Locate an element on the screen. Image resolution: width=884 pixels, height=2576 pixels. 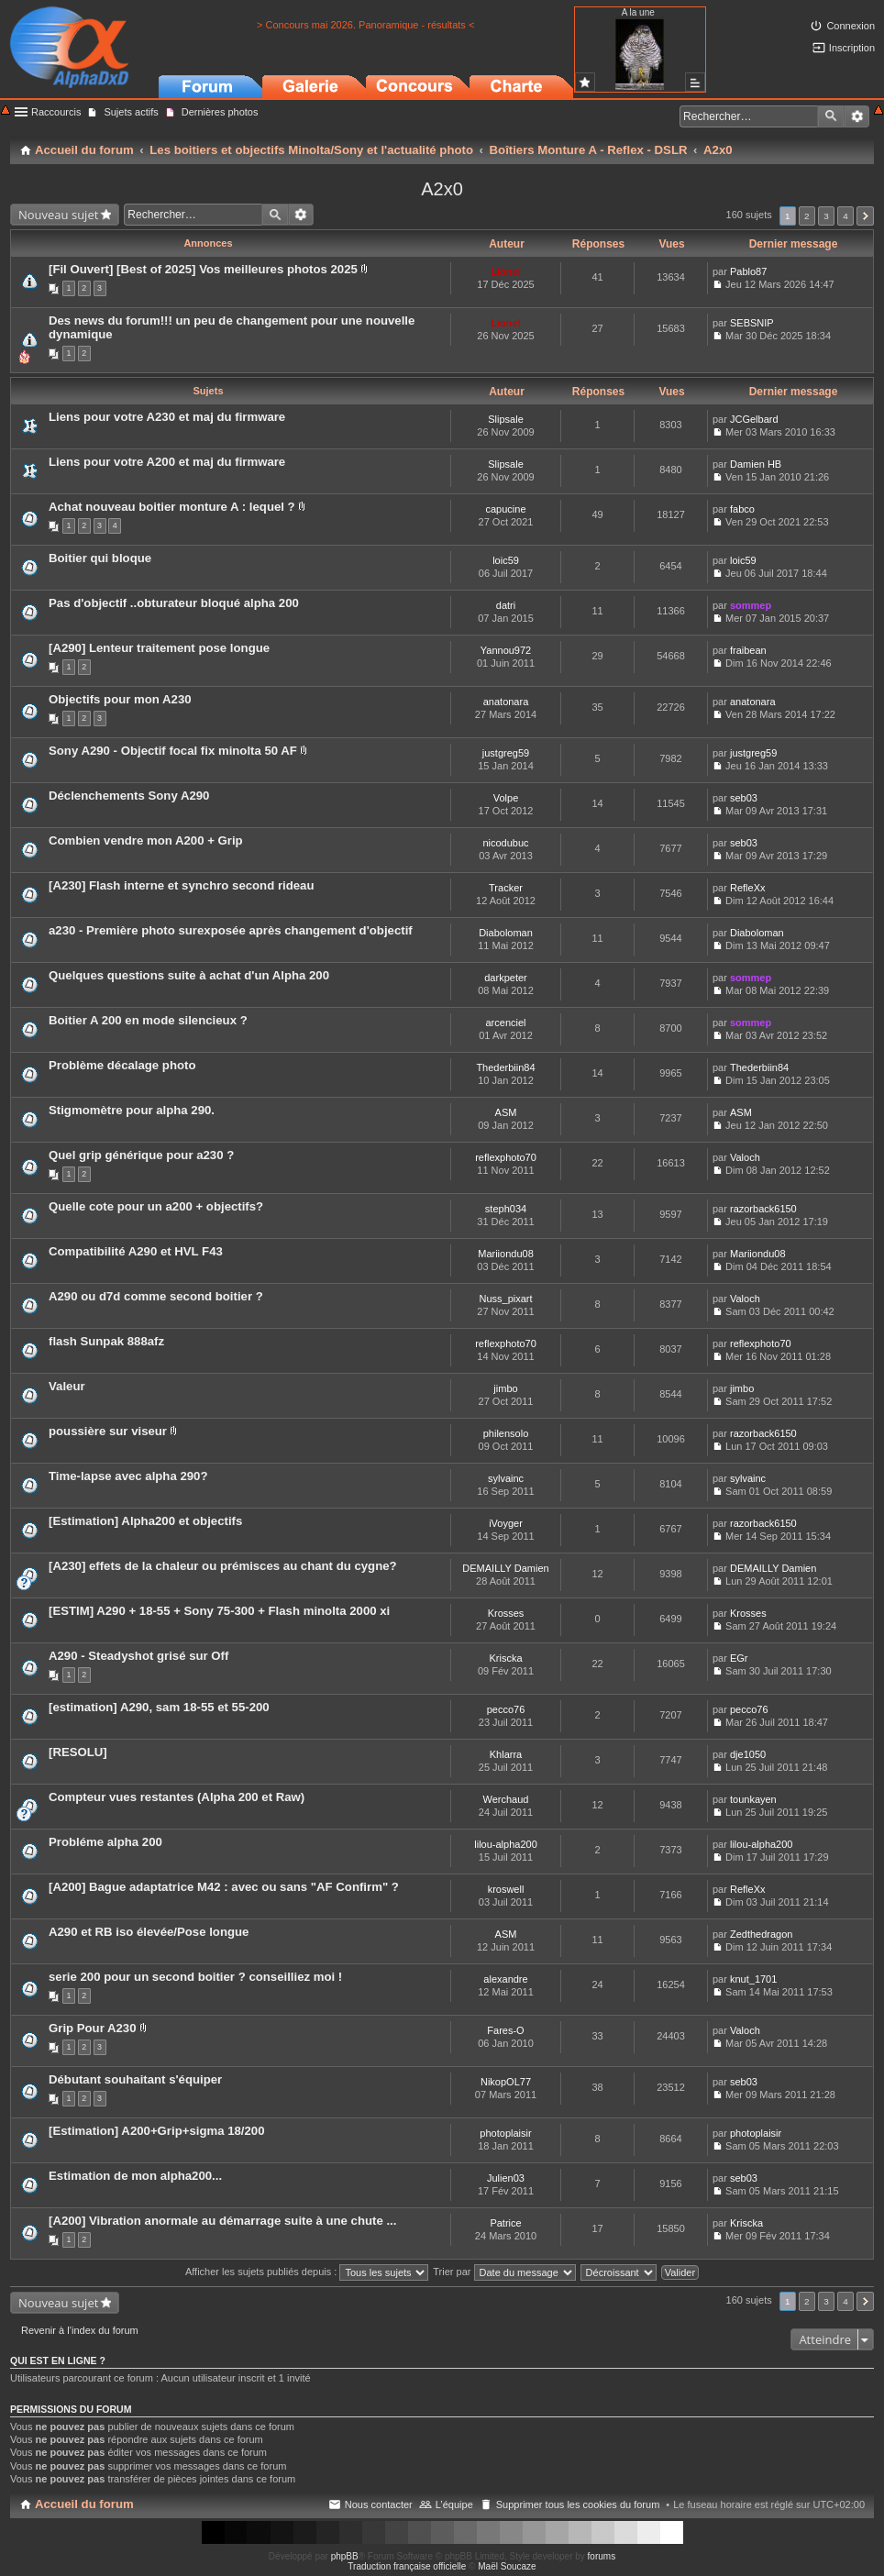
Krosses is located at coordinates (506, 1613).